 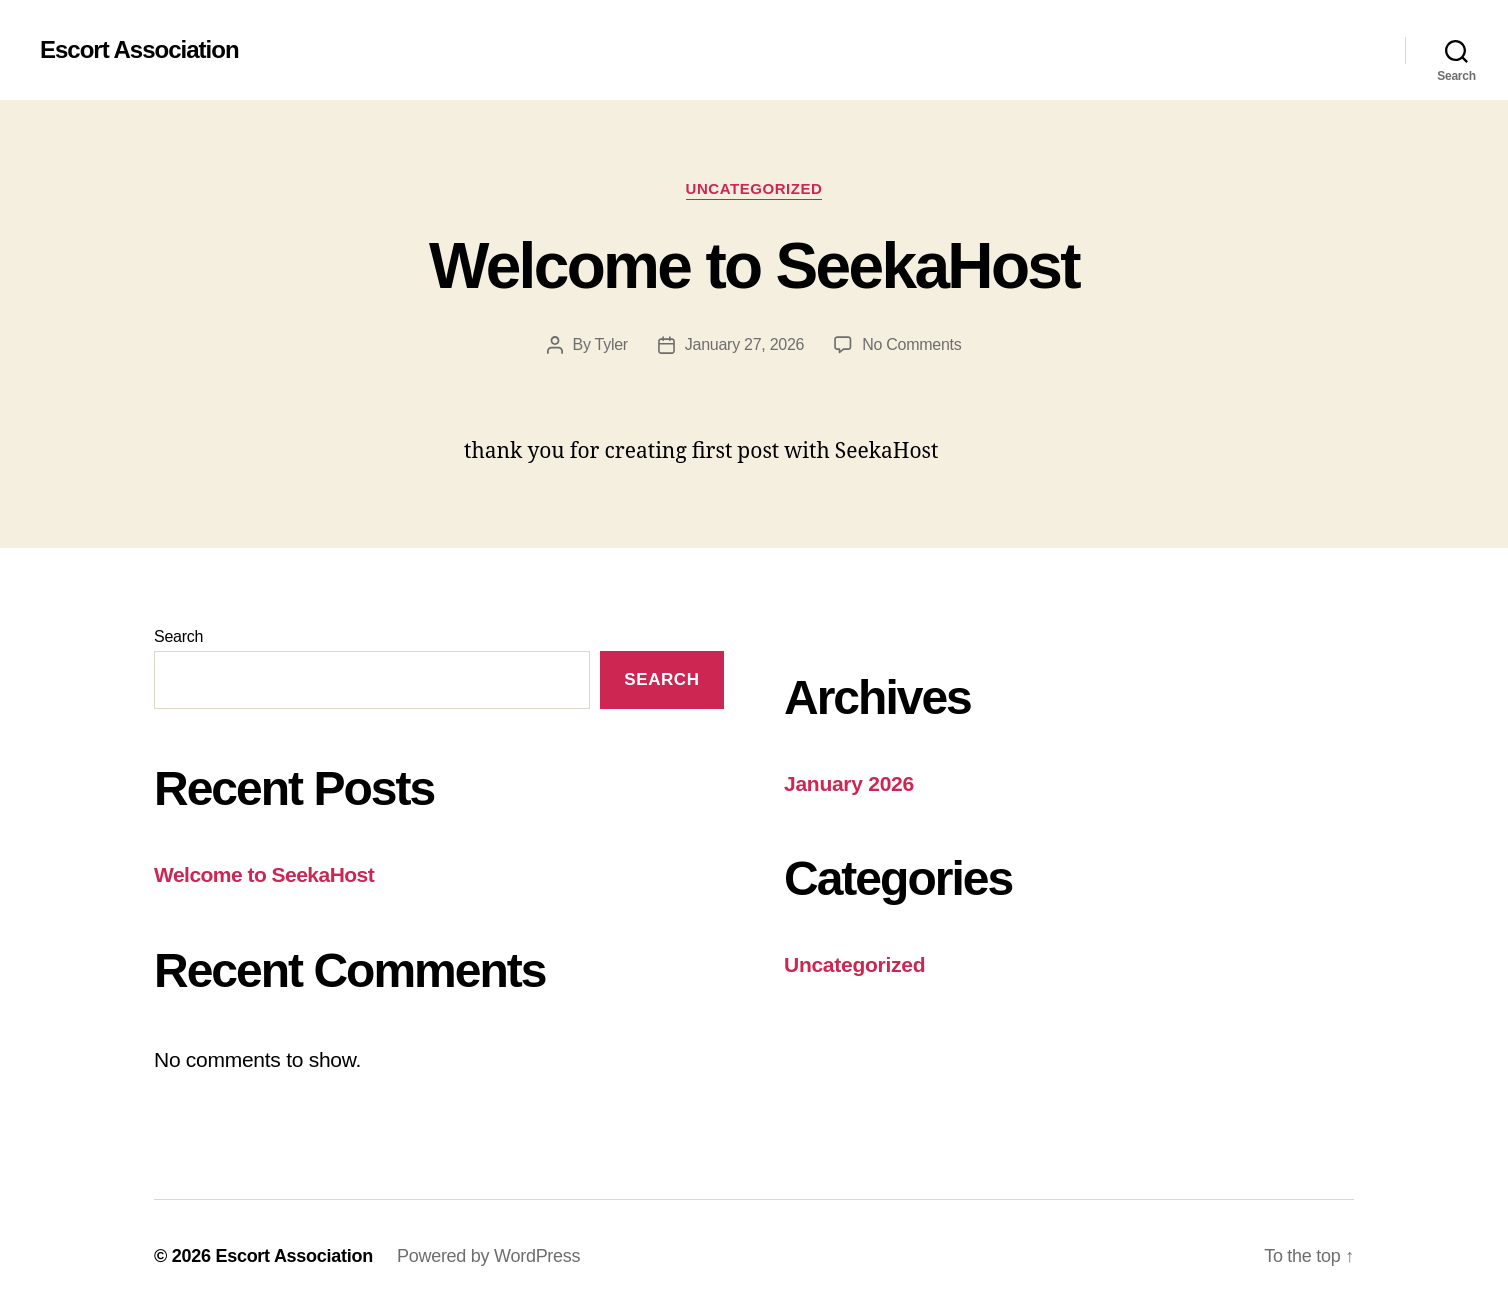 I want to click on Search, so click(x=178, y=636).